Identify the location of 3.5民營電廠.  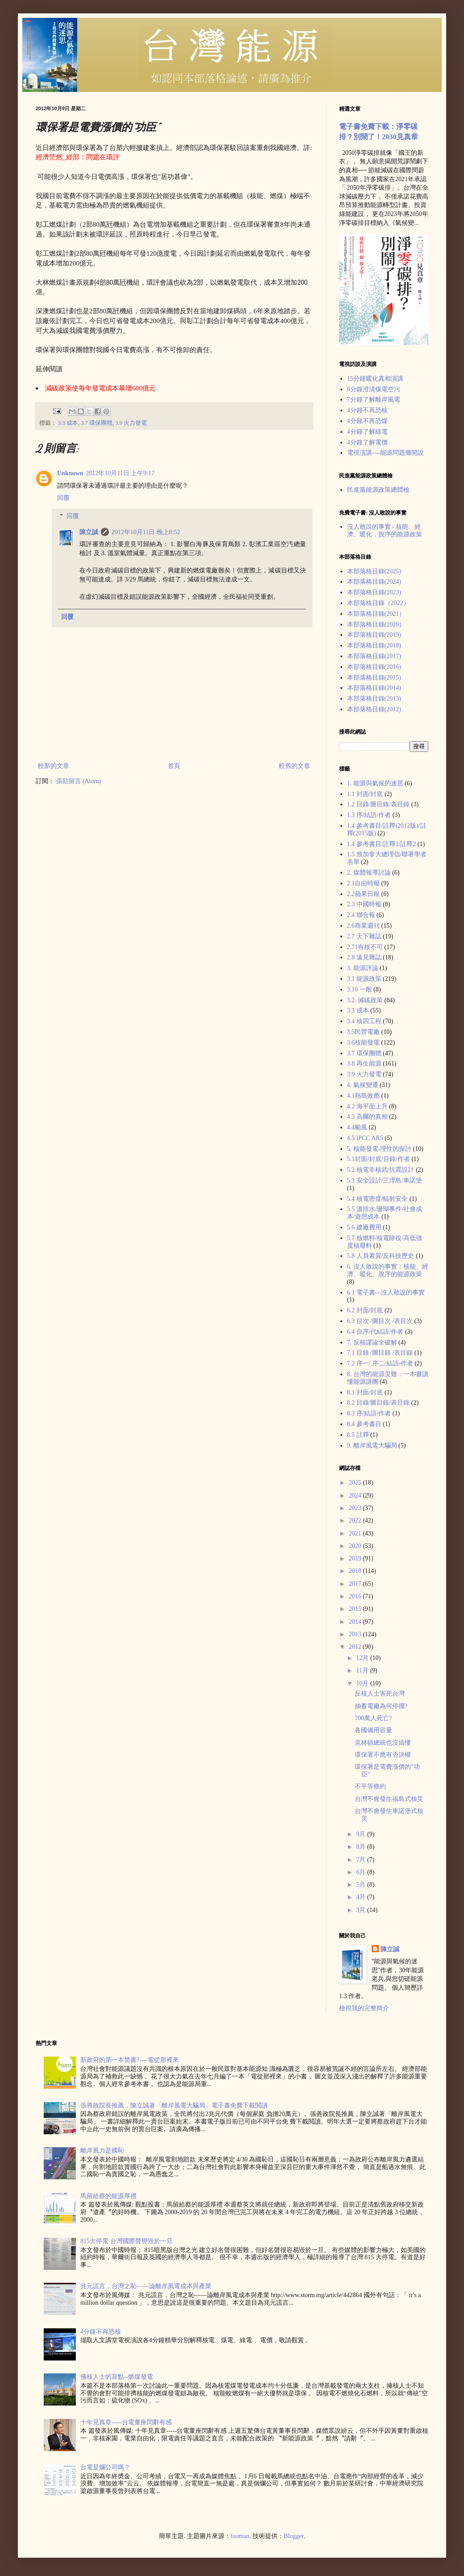
(363, 1032).